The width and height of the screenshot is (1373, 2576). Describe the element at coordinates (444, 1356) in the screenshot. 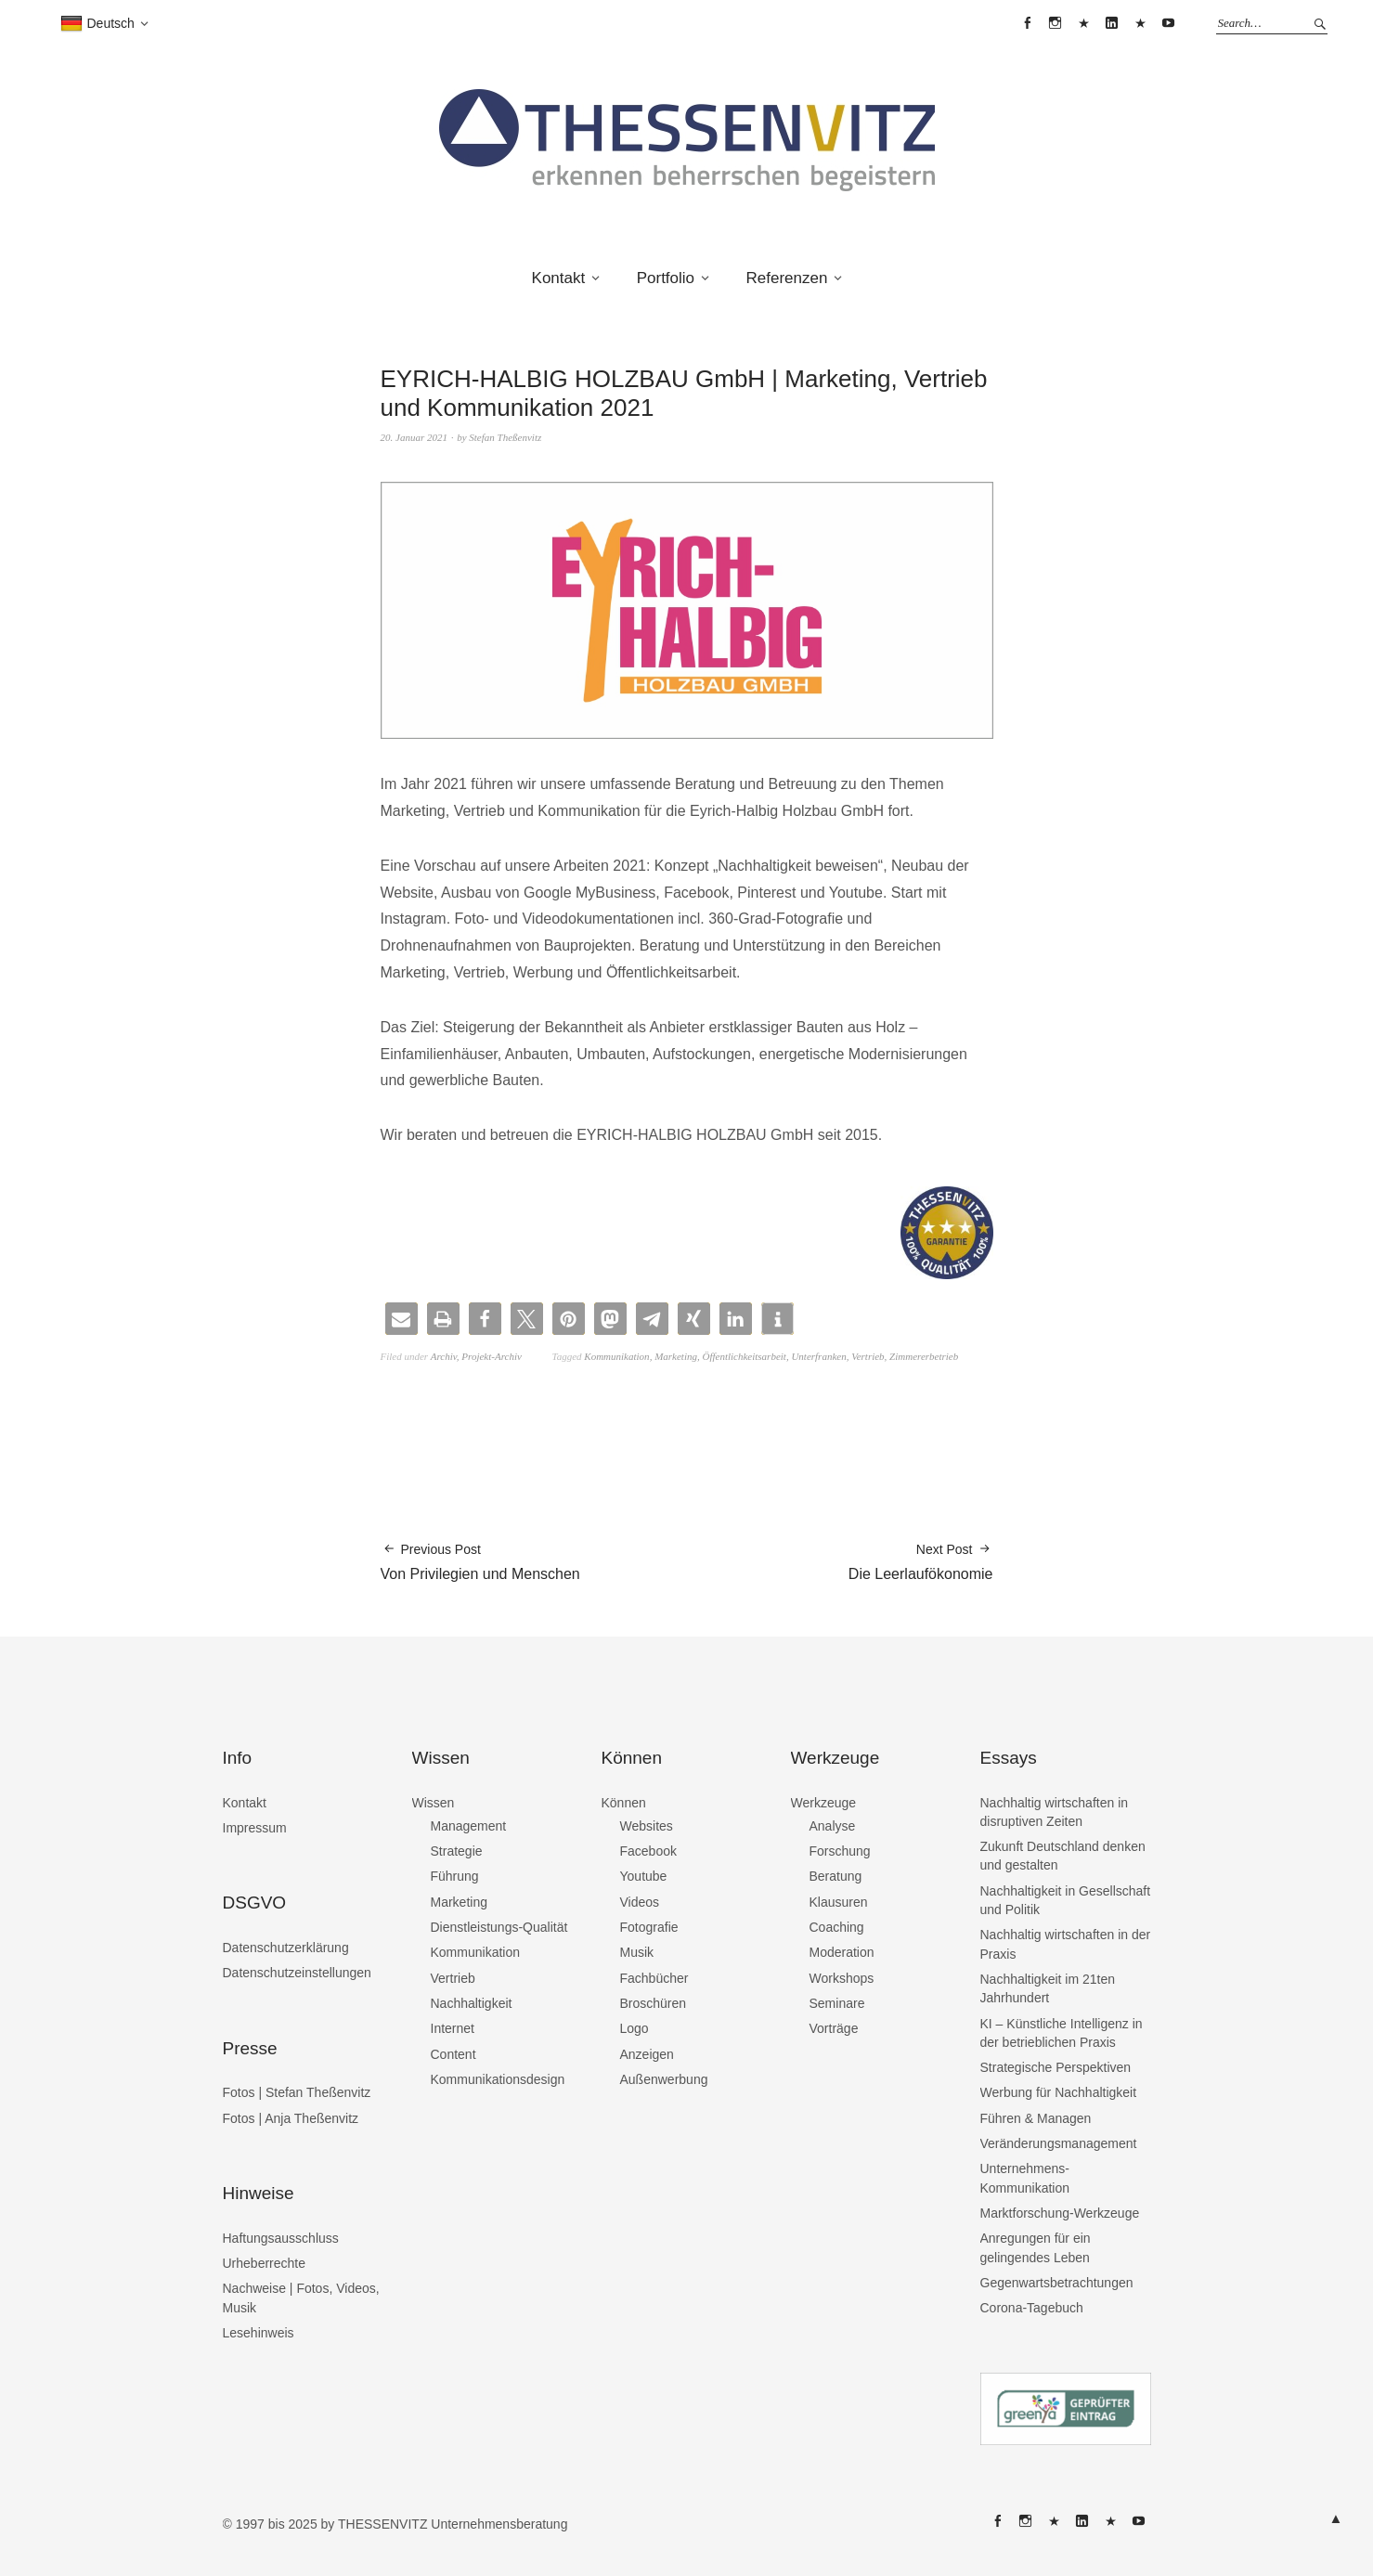

I see `Archiv` at that location.